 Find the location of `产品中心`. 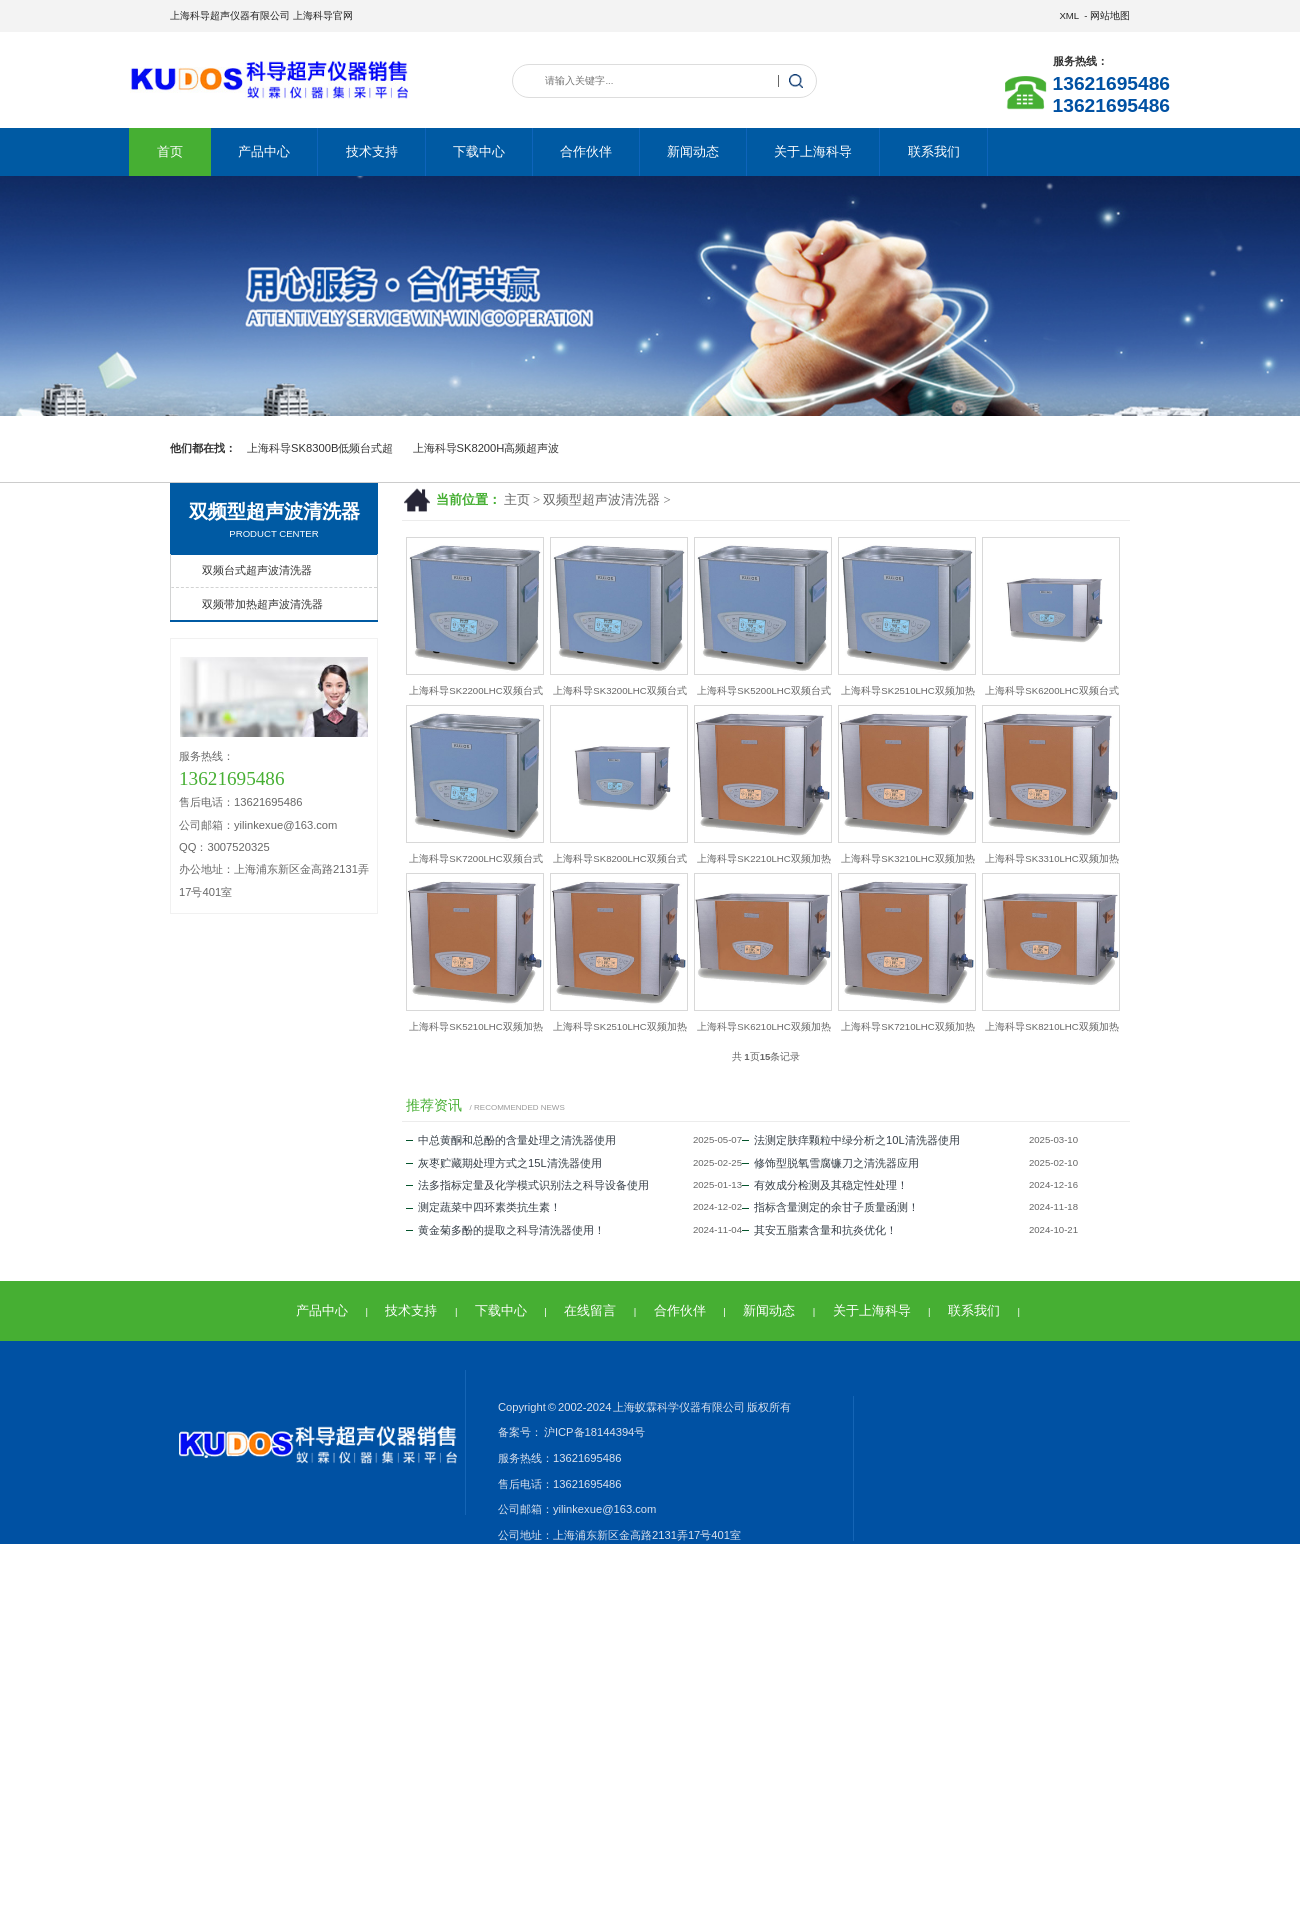

产品中心 is located at coordinates (264, 151).